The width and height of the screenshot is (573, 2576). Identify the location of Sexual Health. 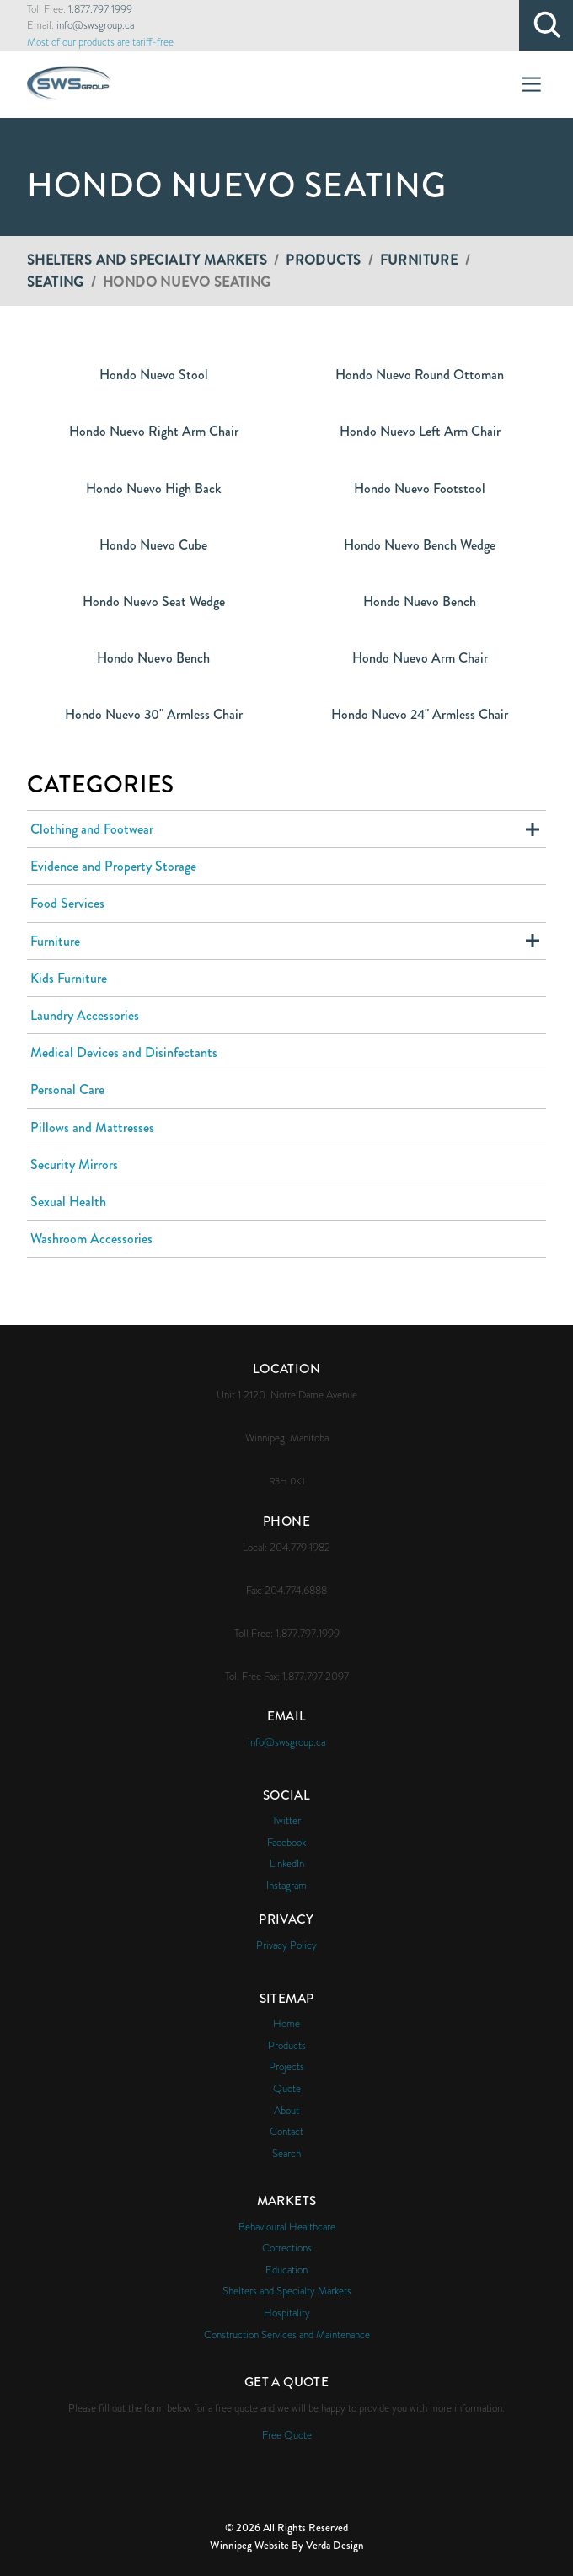
(68, 1201).